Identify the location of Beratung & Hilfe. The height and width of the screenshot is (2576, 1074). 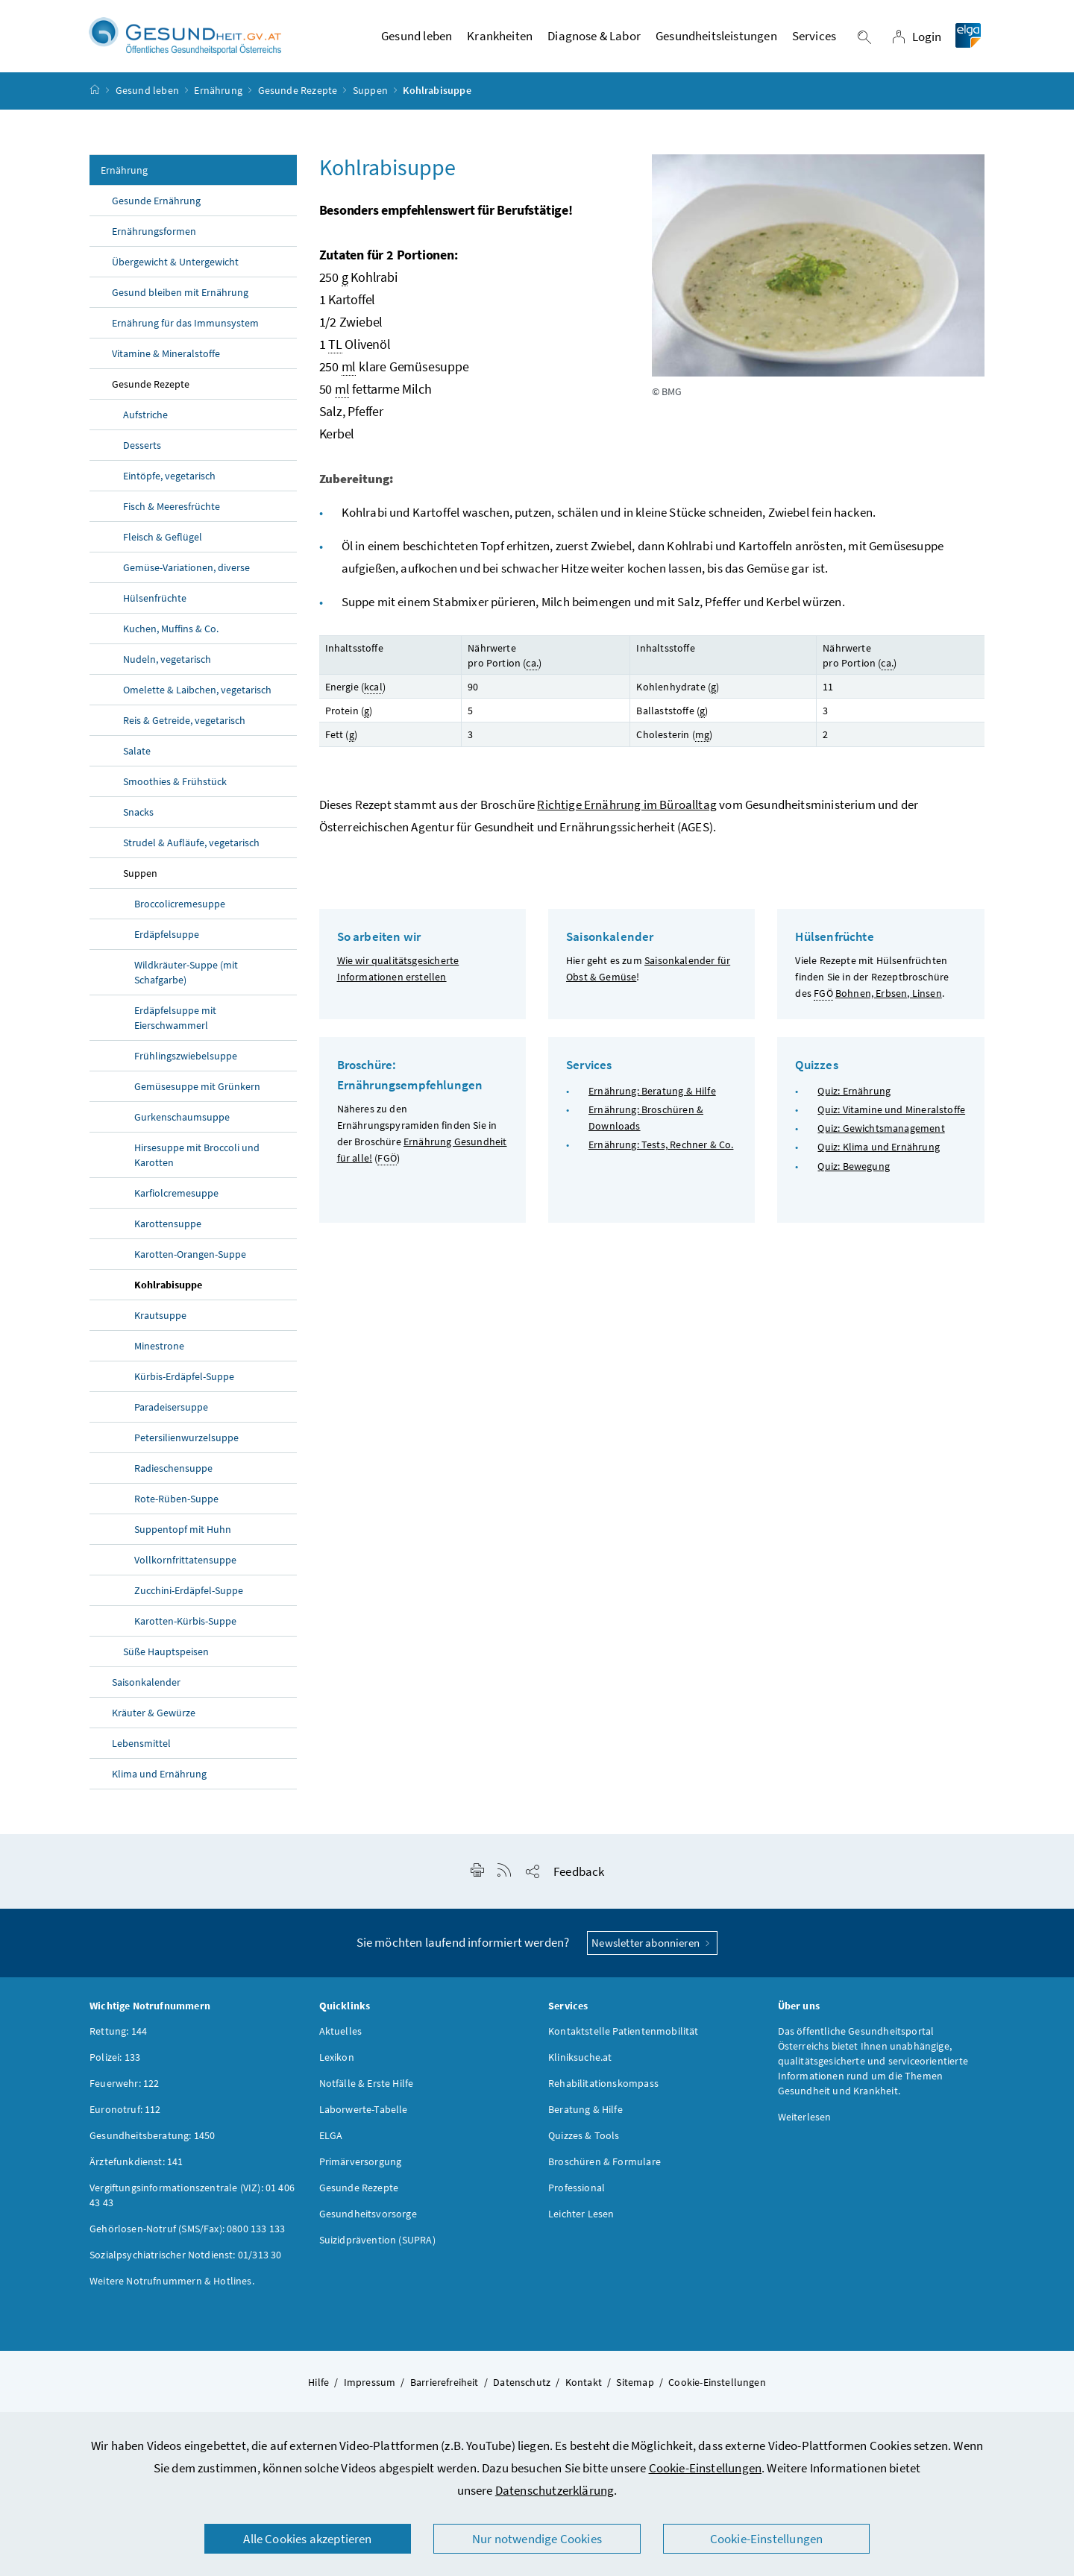
(585, 2119).